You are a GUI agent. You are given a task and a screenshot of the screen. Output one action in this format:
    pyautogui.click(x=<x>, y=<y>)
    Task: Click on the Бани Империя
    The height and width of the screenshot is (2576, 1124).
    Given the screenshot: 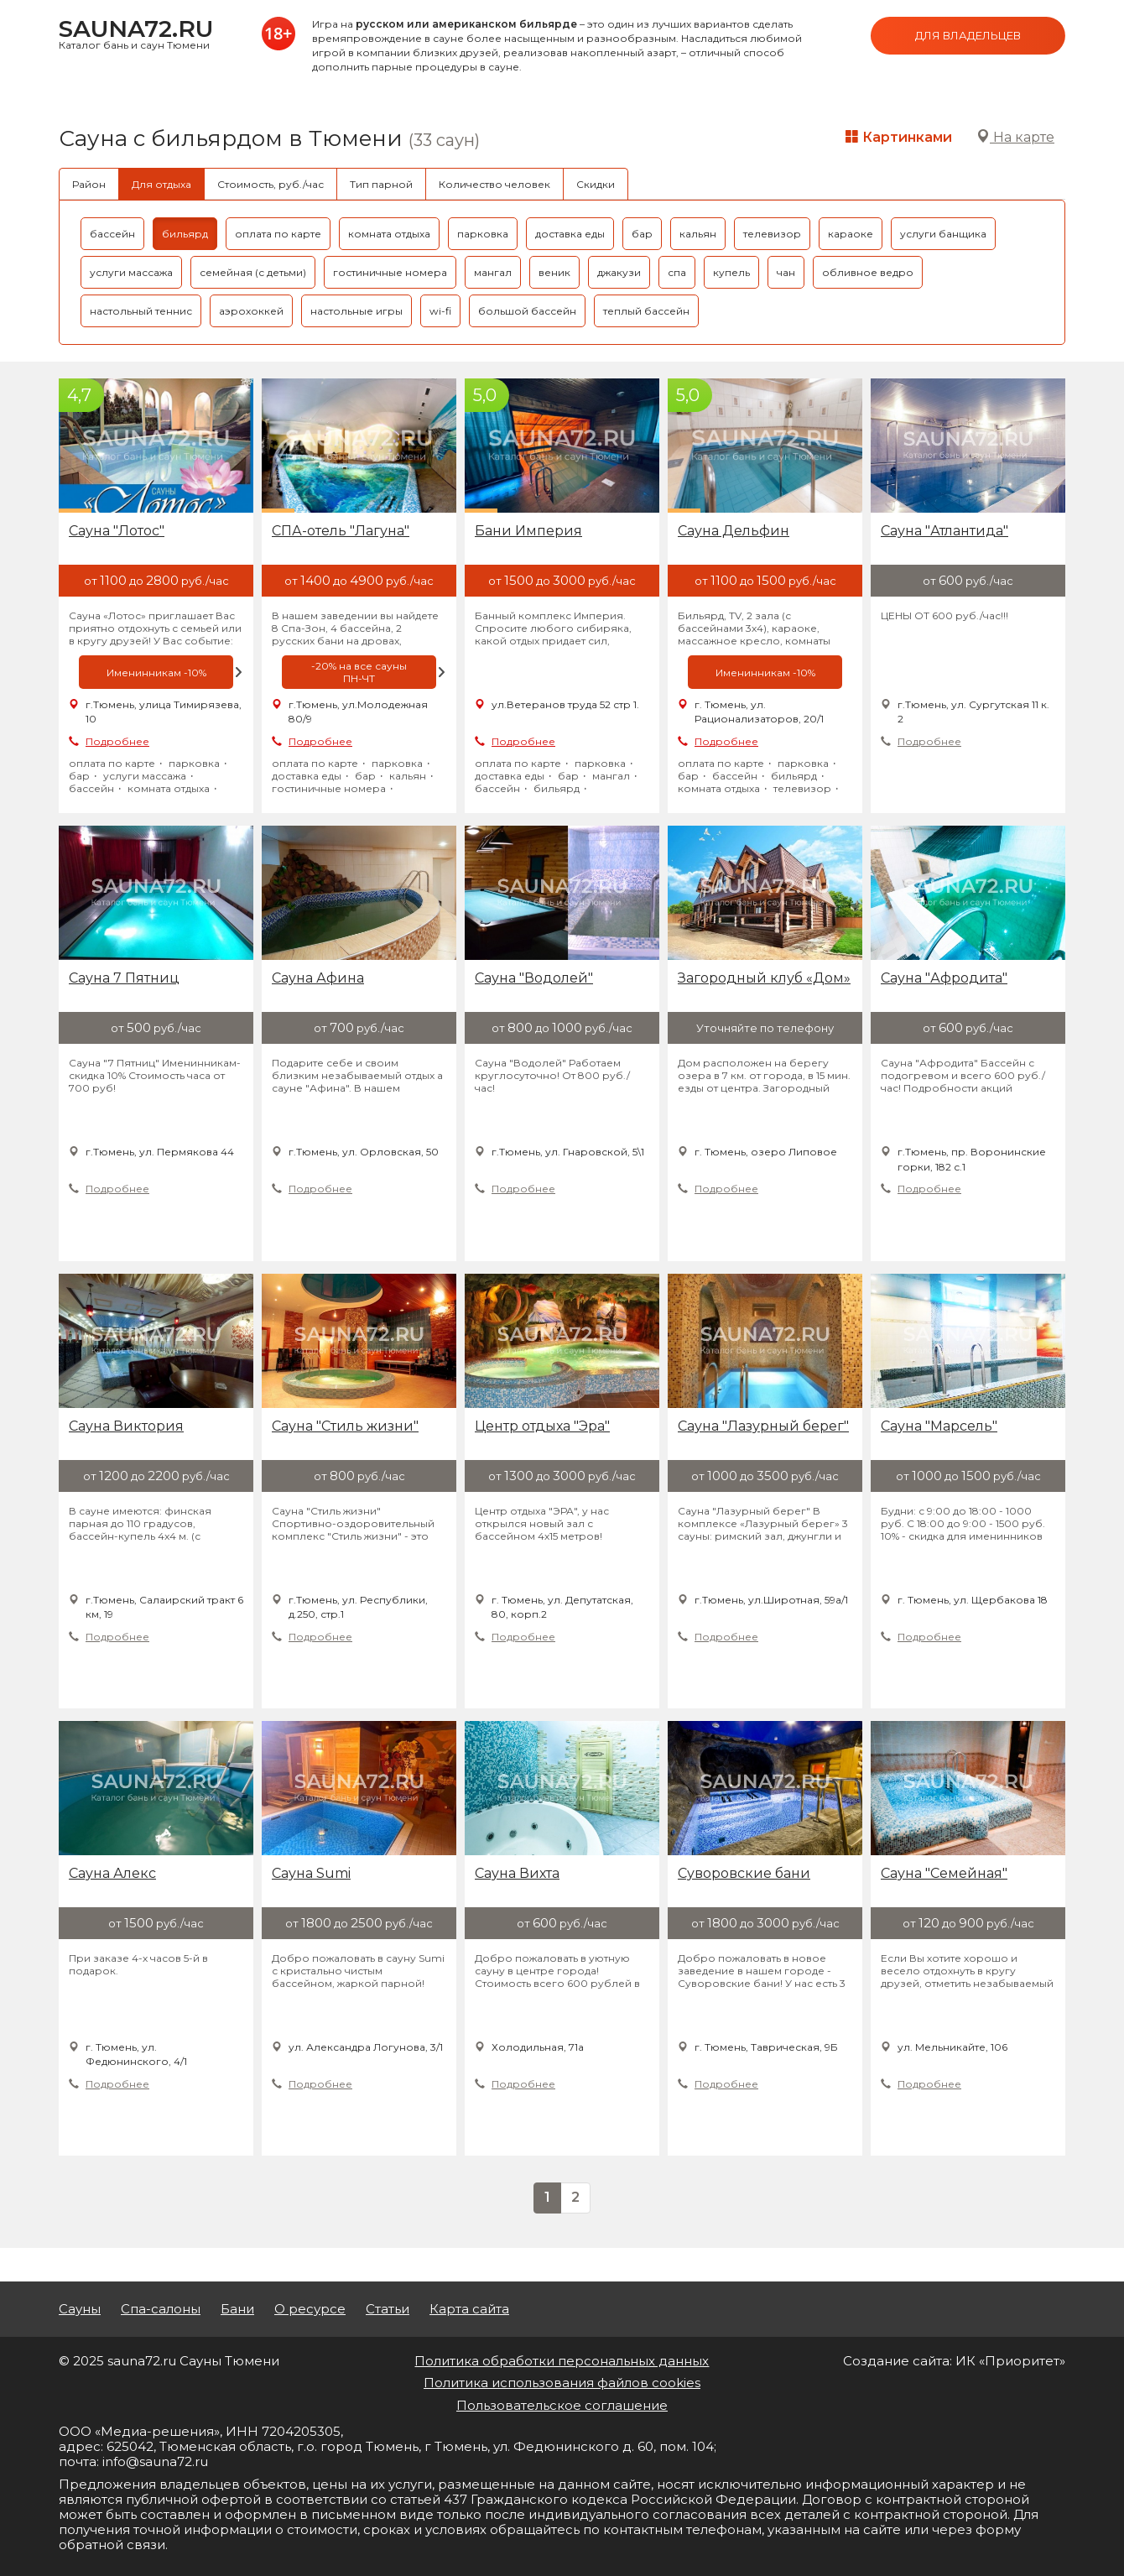 What is the action you would take?
    pyautogui.click(x=528, y=531)
    